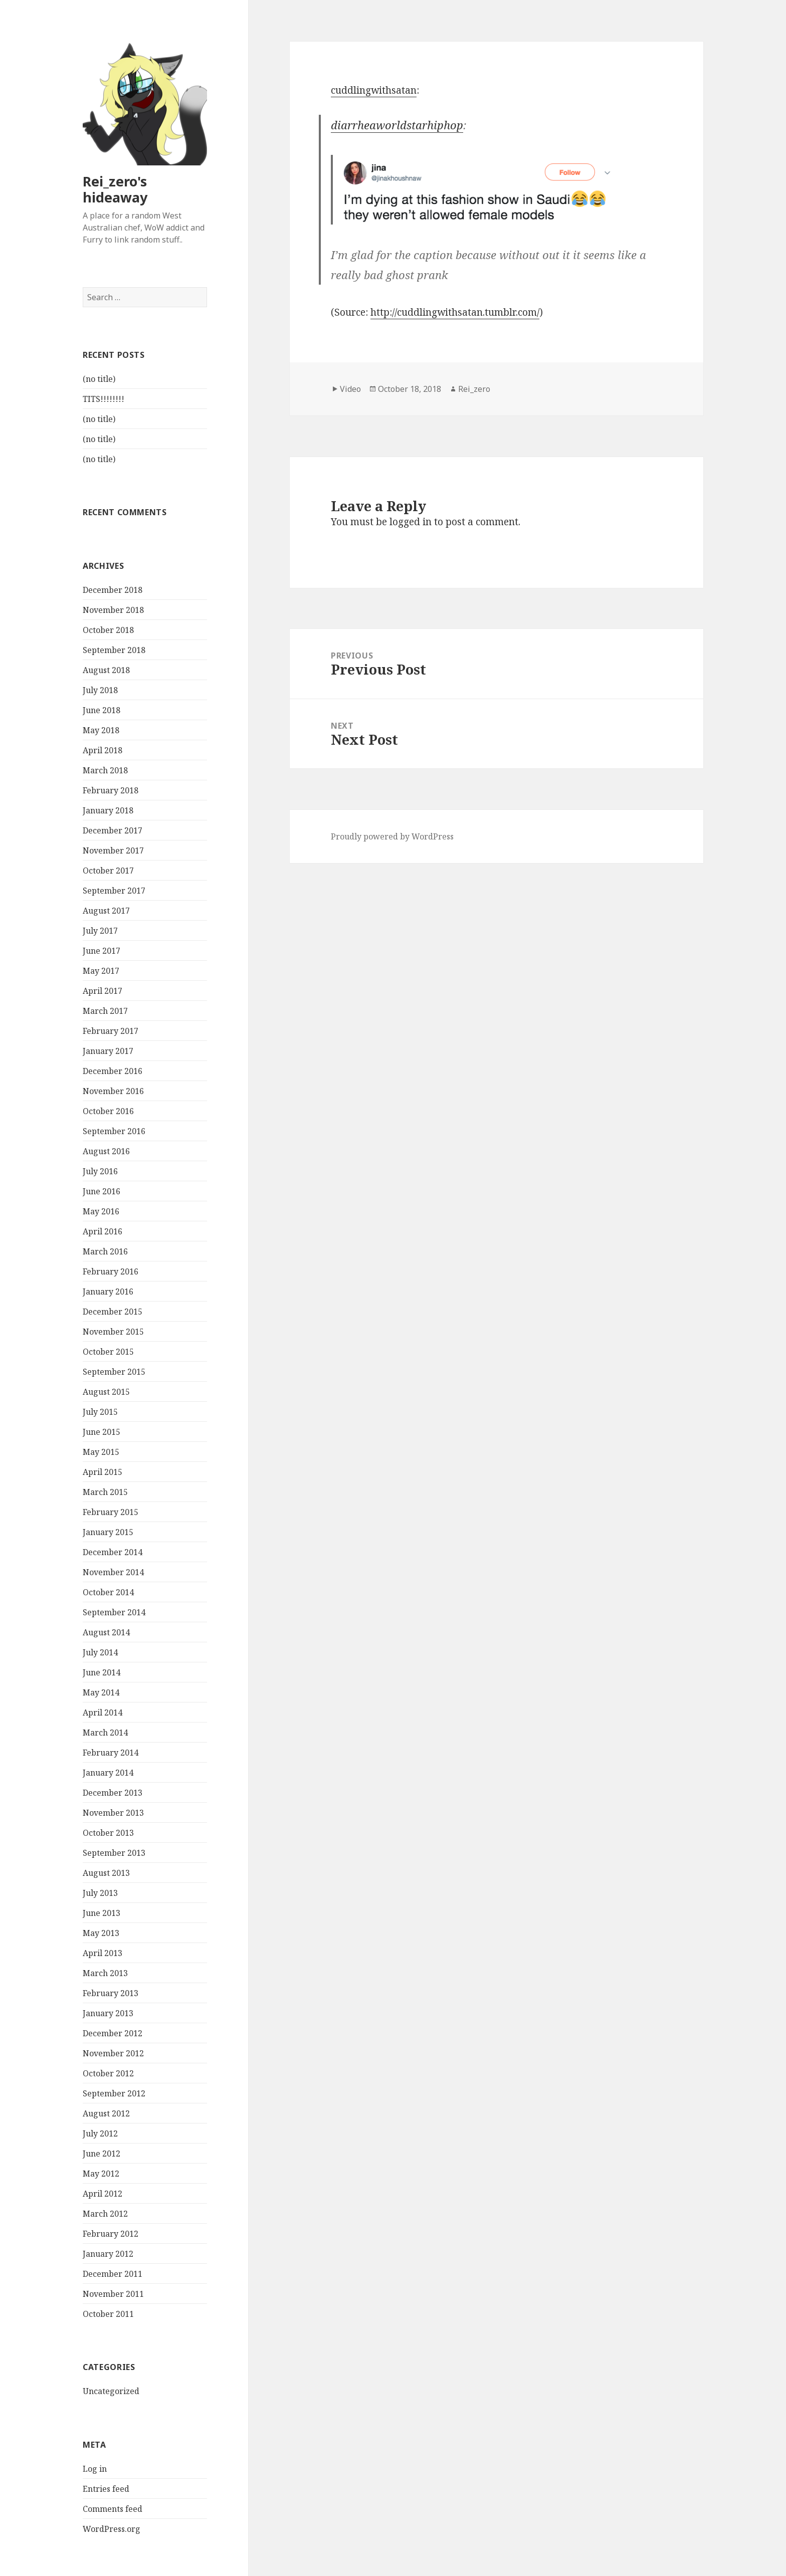 Image resolution: width=786 pixels, height=2576 pixels. I want to click on November 2018, so click(113, 609).